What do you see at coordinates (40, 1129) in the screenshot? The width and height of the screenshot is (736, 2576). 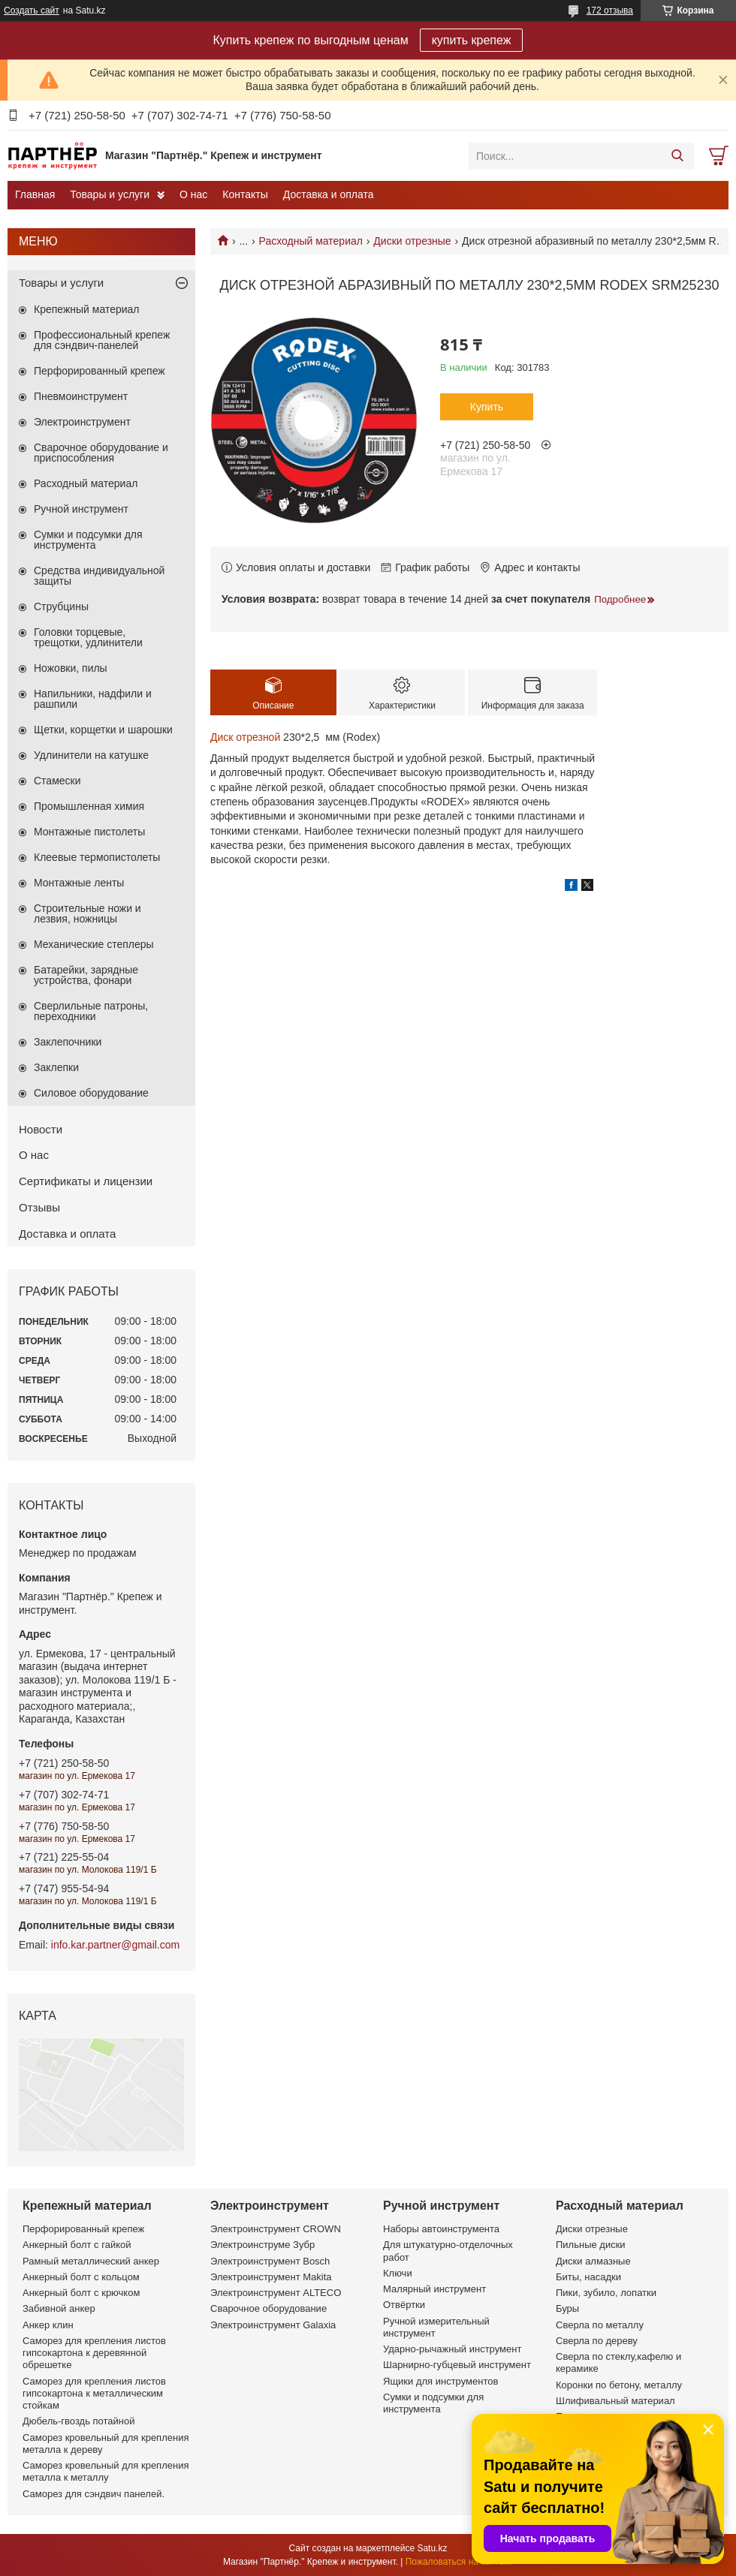 I see `Новости` at bounding box center [40, 1129].